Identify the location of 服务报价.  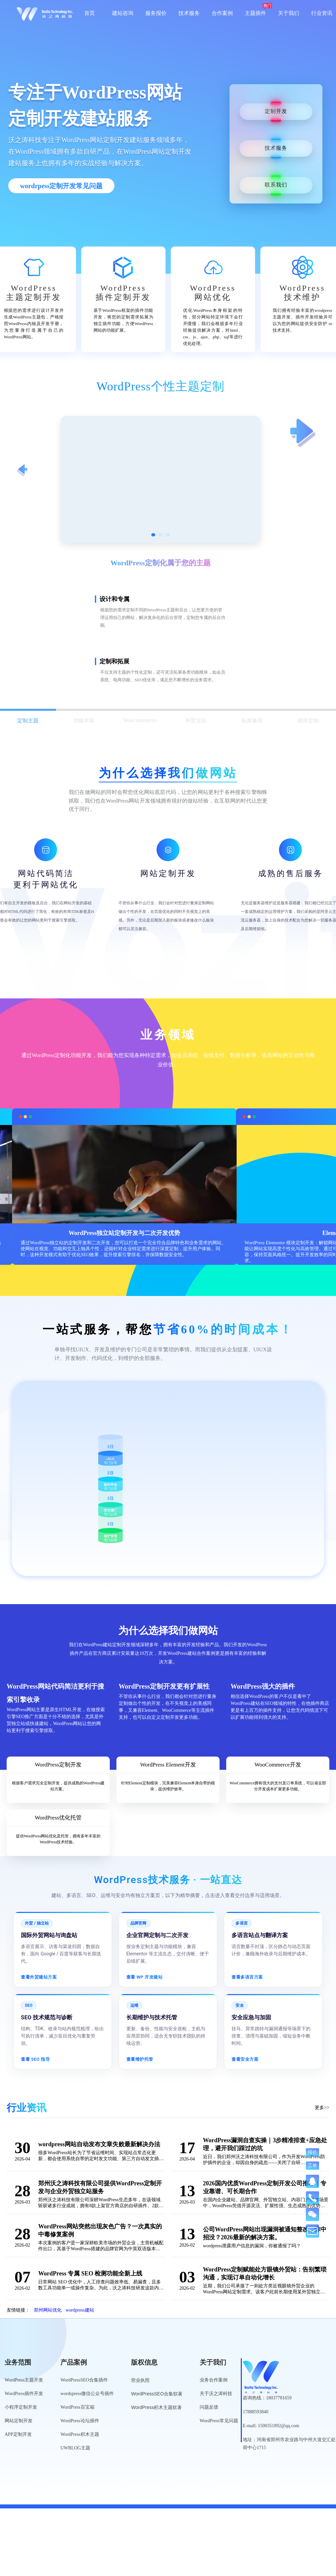
(156, 13).